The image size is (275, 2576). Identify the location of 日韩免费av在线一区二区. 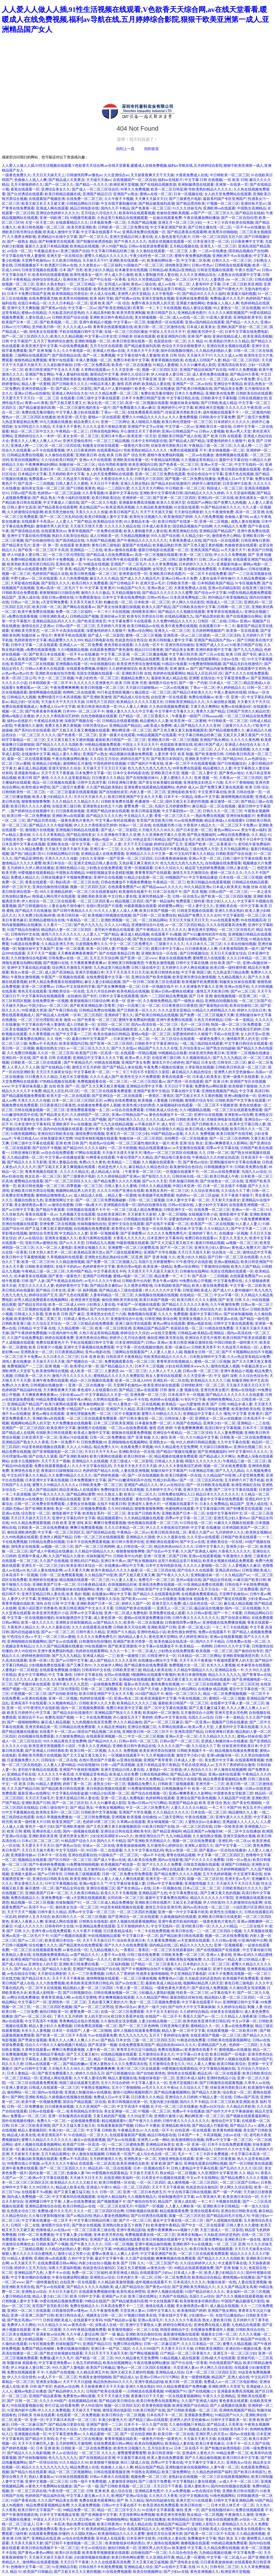
(68, 958).